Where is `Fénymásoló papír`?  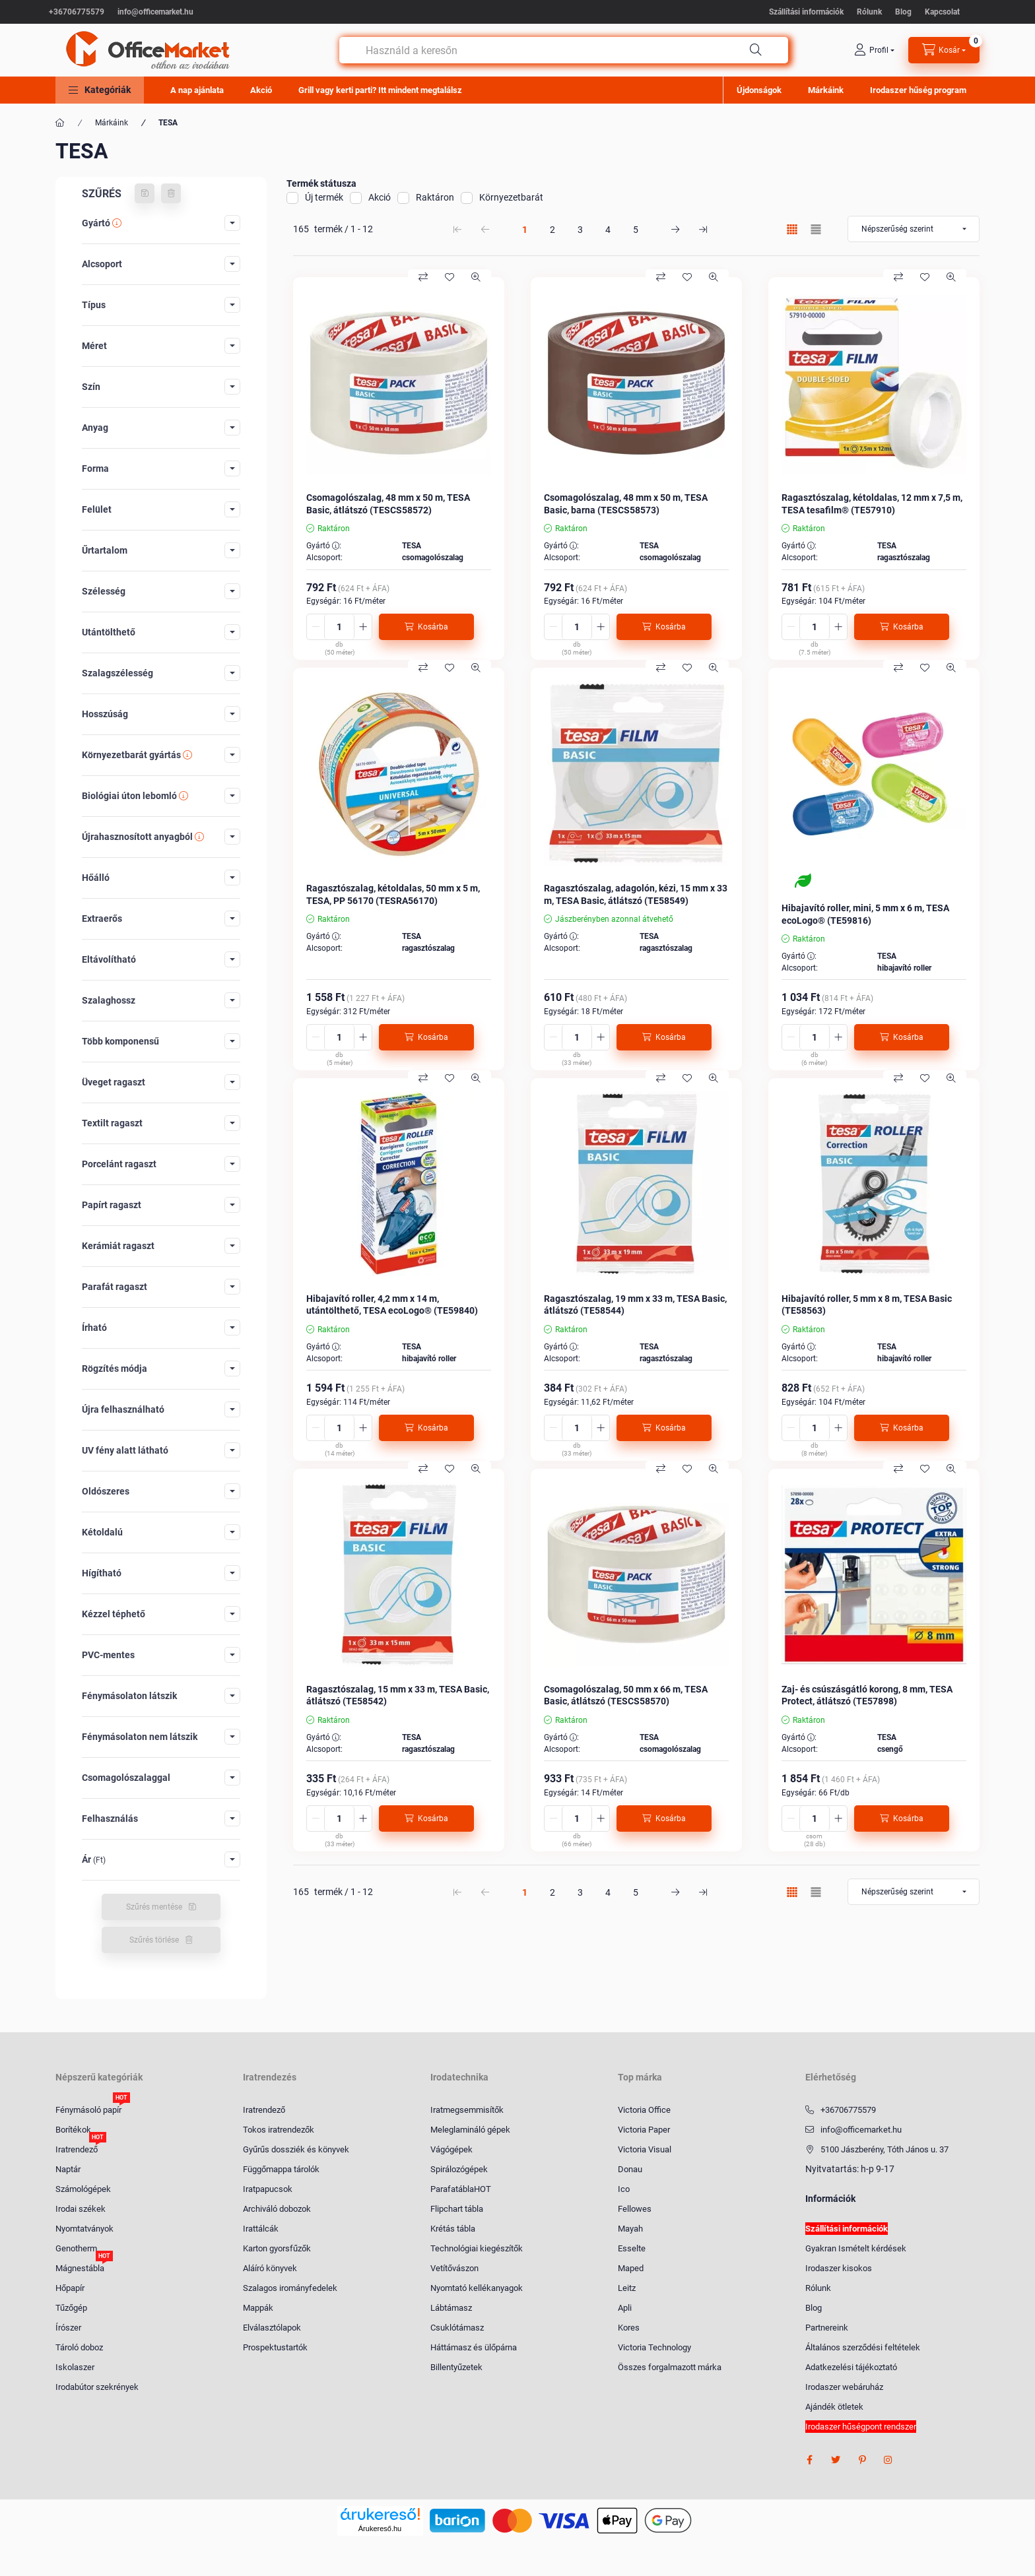
Fénymásoló papír is located at coordinates (88, 2109).